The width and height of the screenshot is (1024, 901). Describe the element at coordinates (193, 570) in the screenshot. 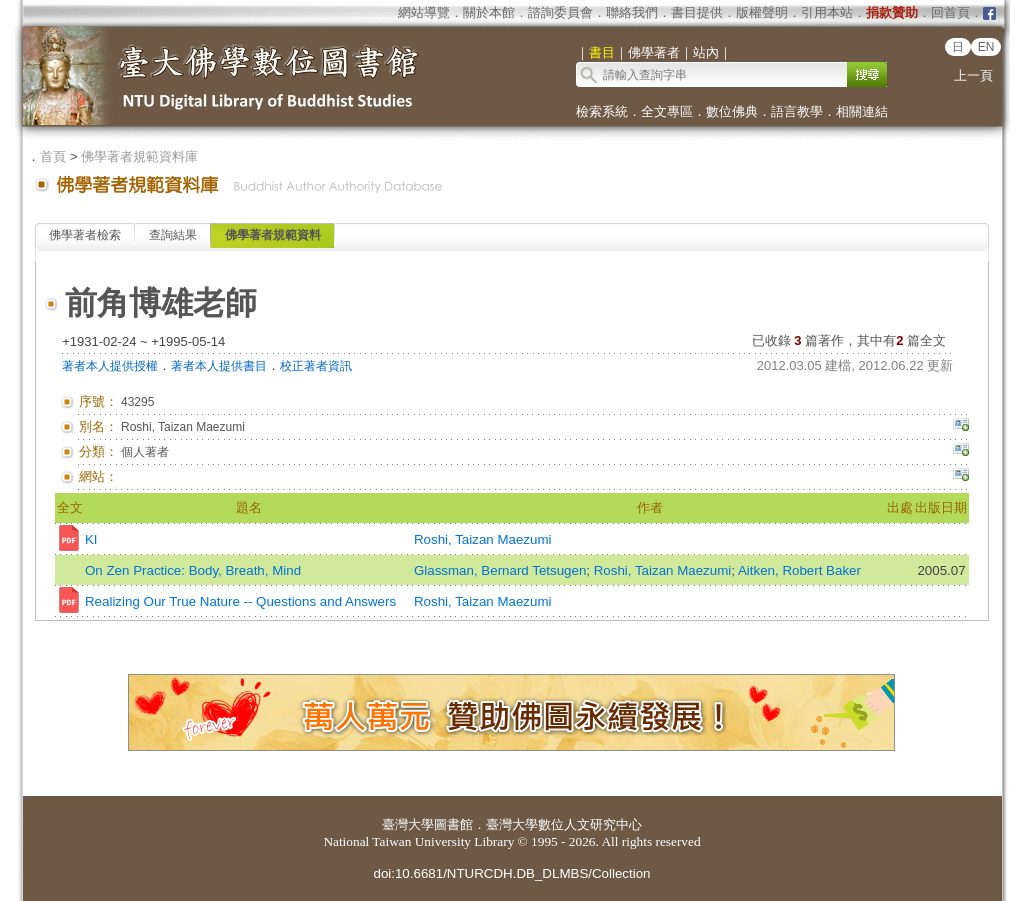

I see `On Zen Practice: Body, Breath, Mind` at that location.